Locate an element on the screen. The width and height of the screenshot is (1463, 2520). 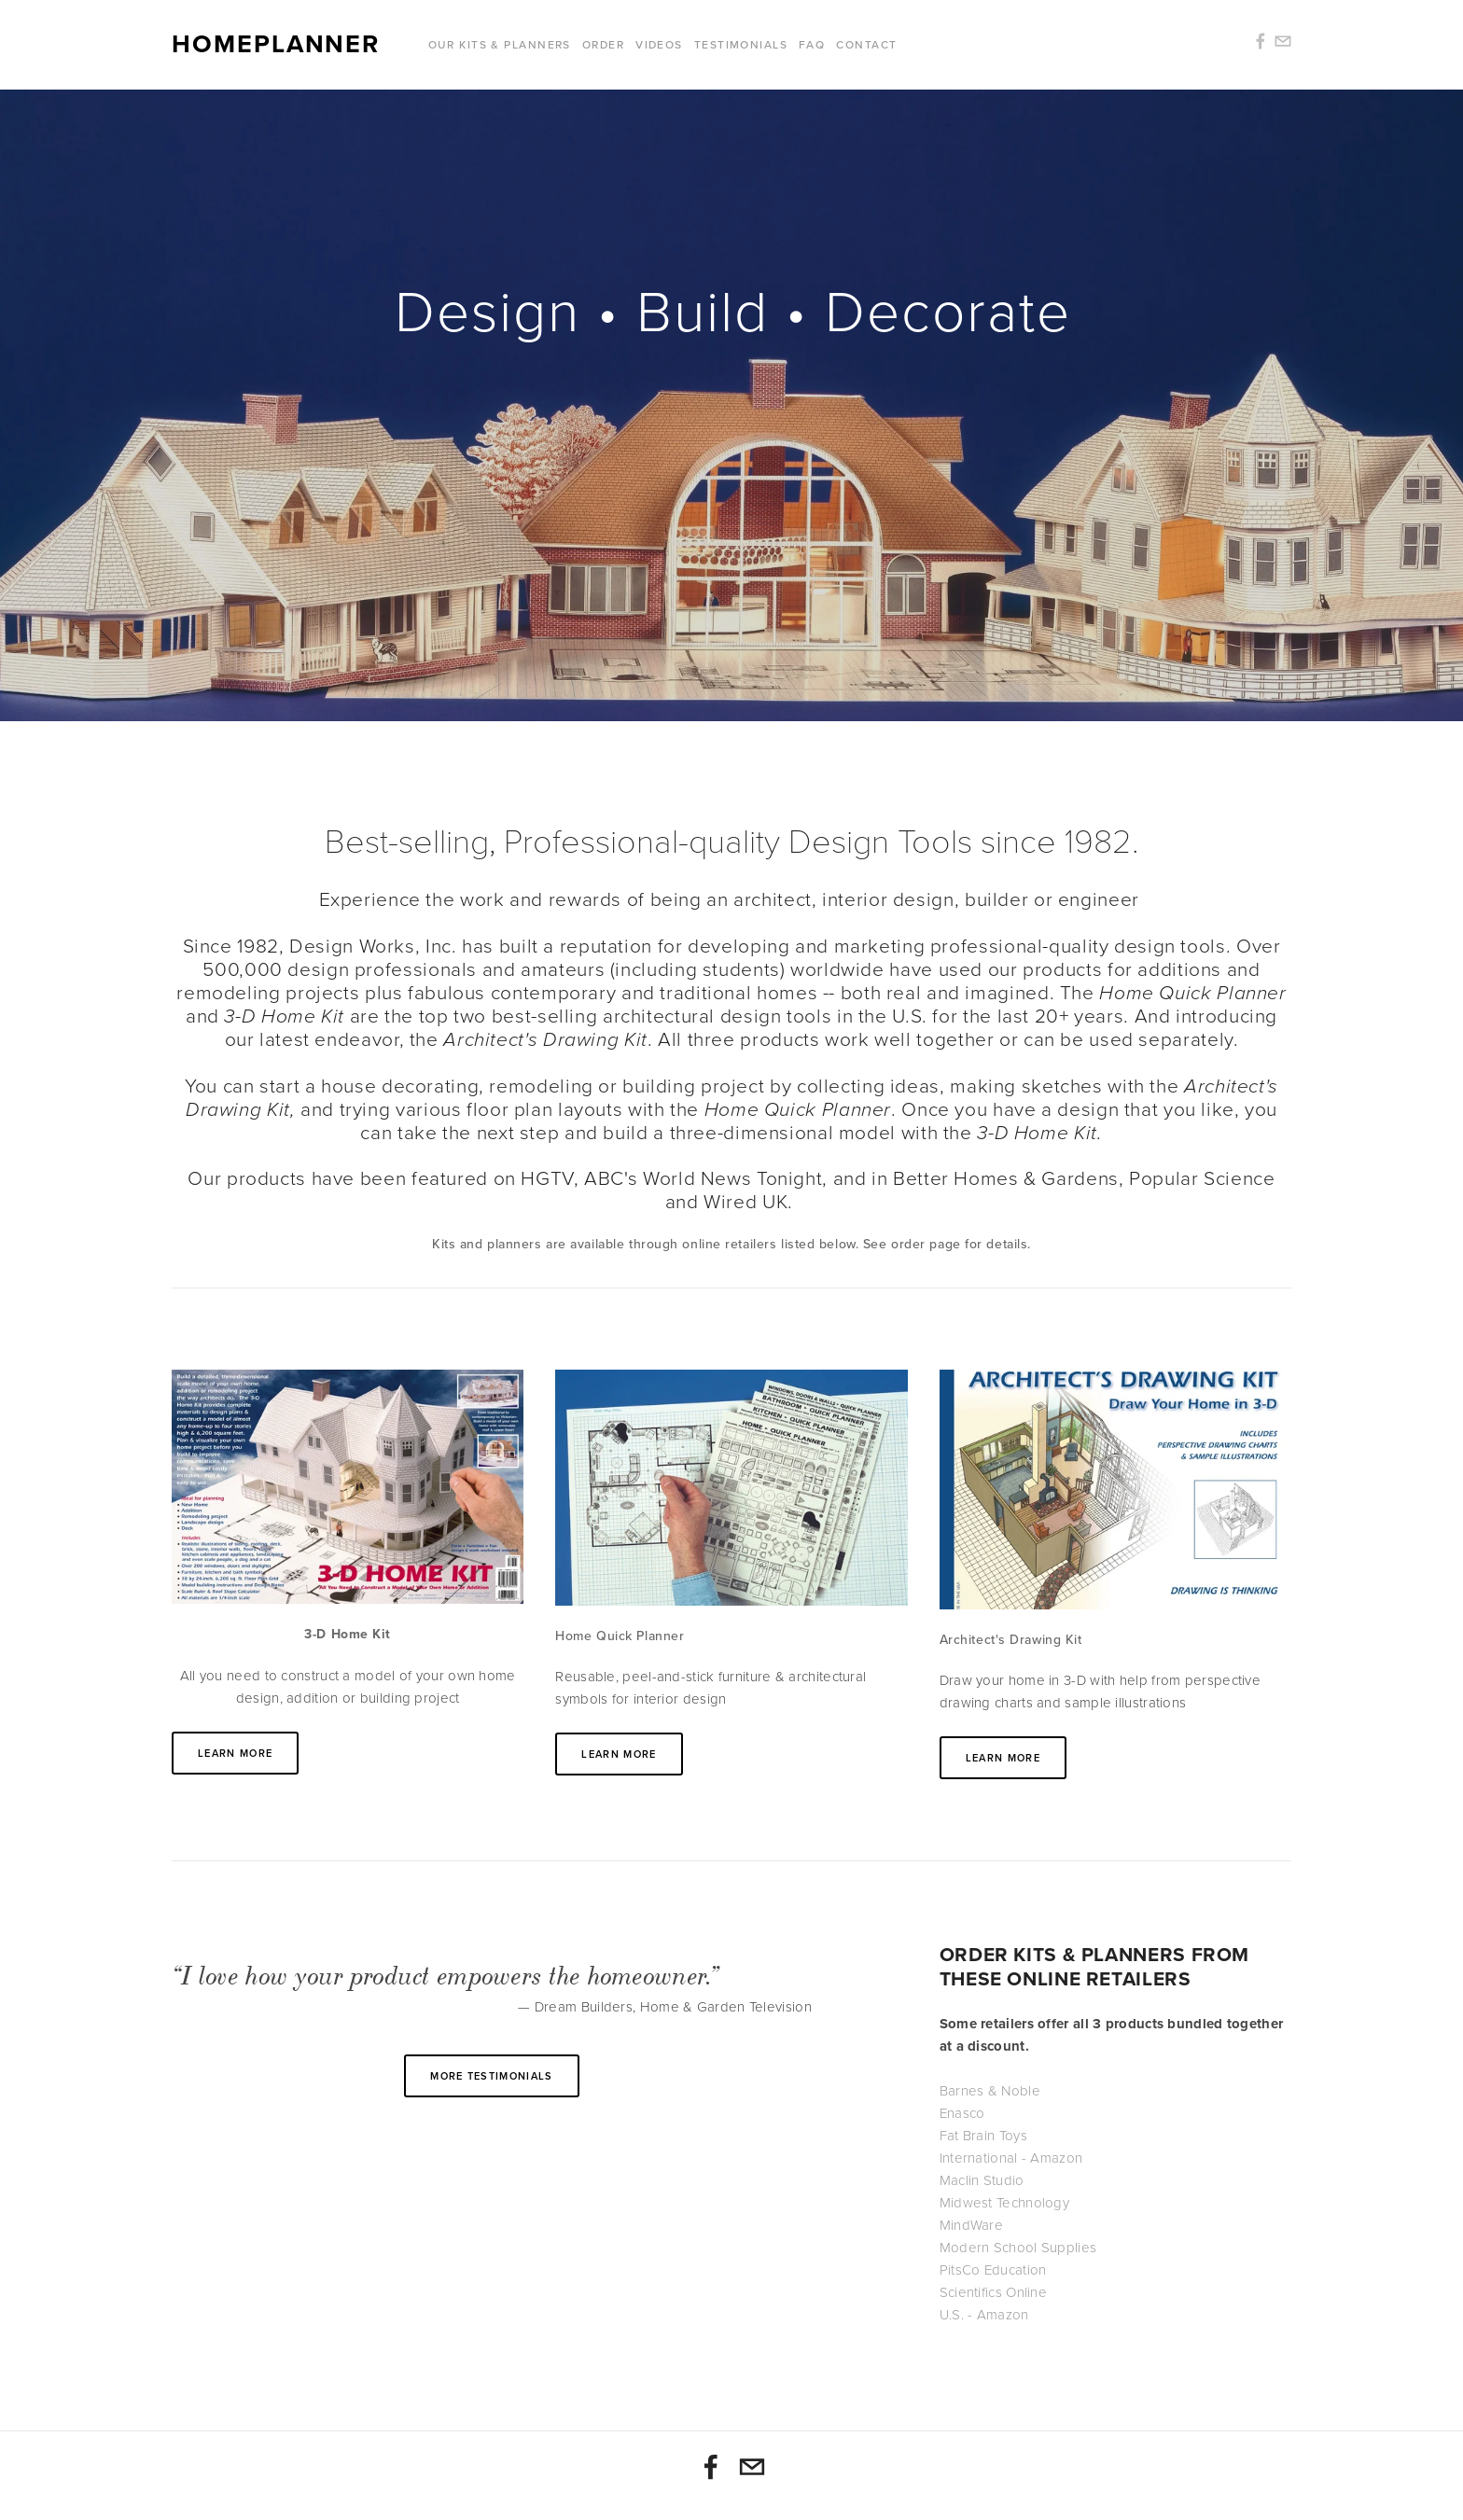
International - Amazon is located at coordinates (1011, 2158).